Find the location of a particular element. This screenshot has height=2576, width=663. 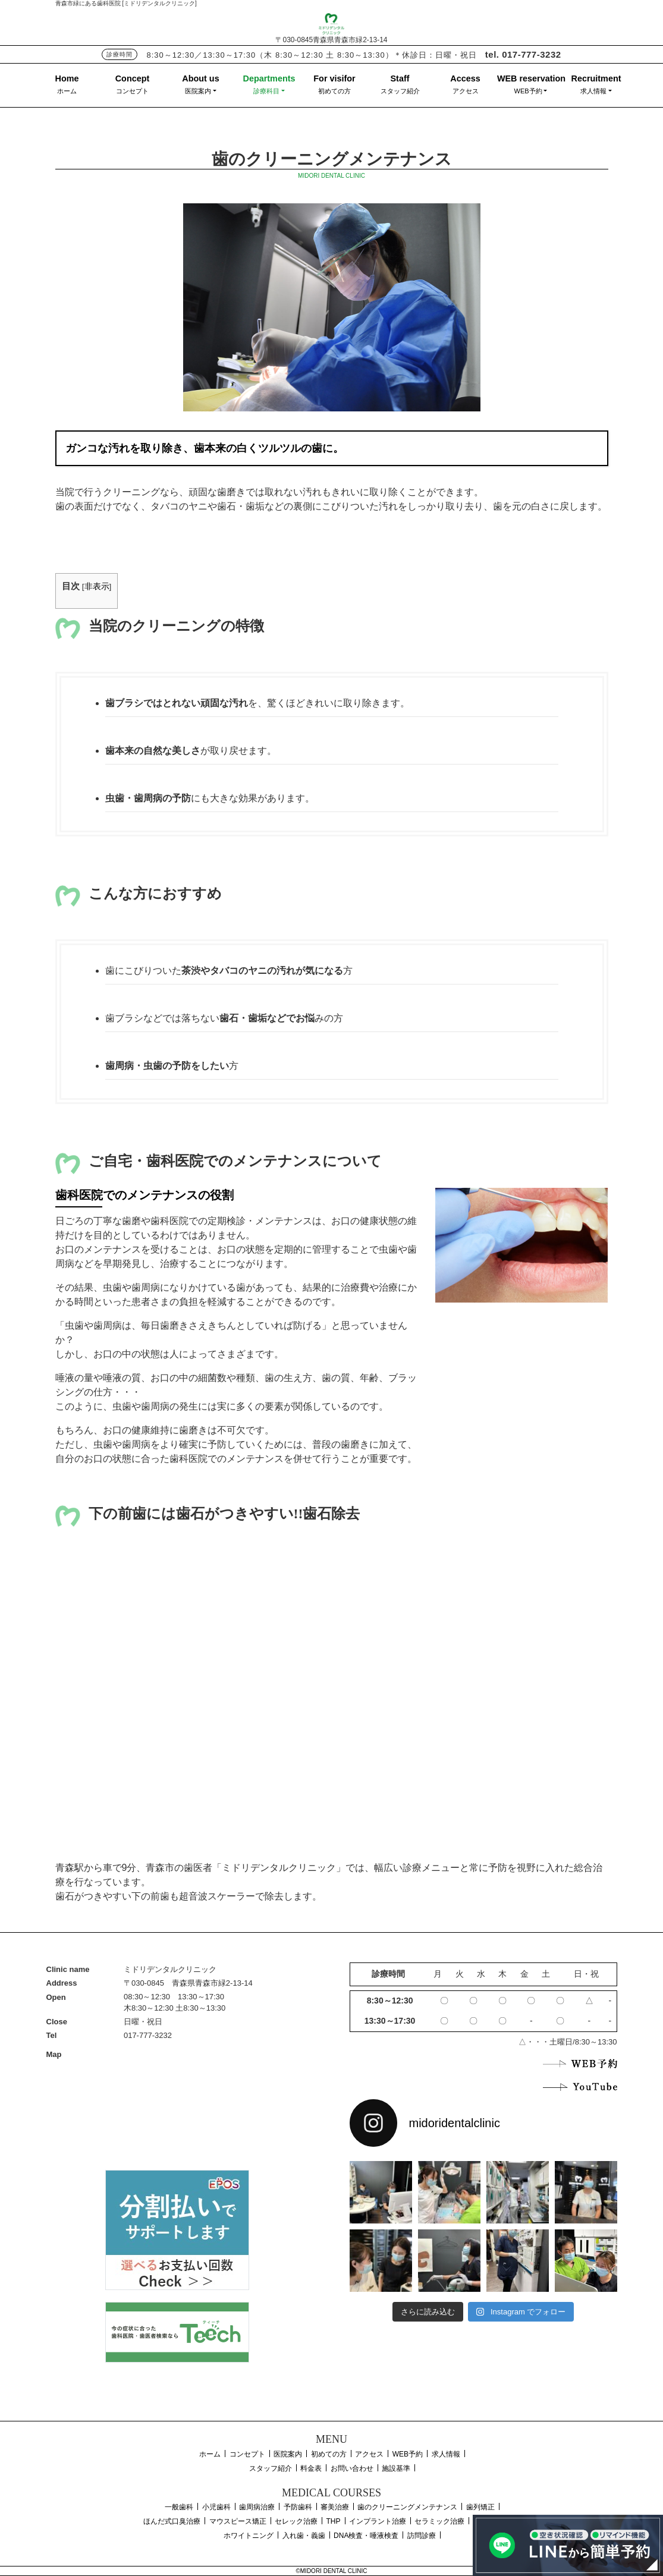

©MIDORI DENTAL CLINIC is located at coordinates (331, 2571).